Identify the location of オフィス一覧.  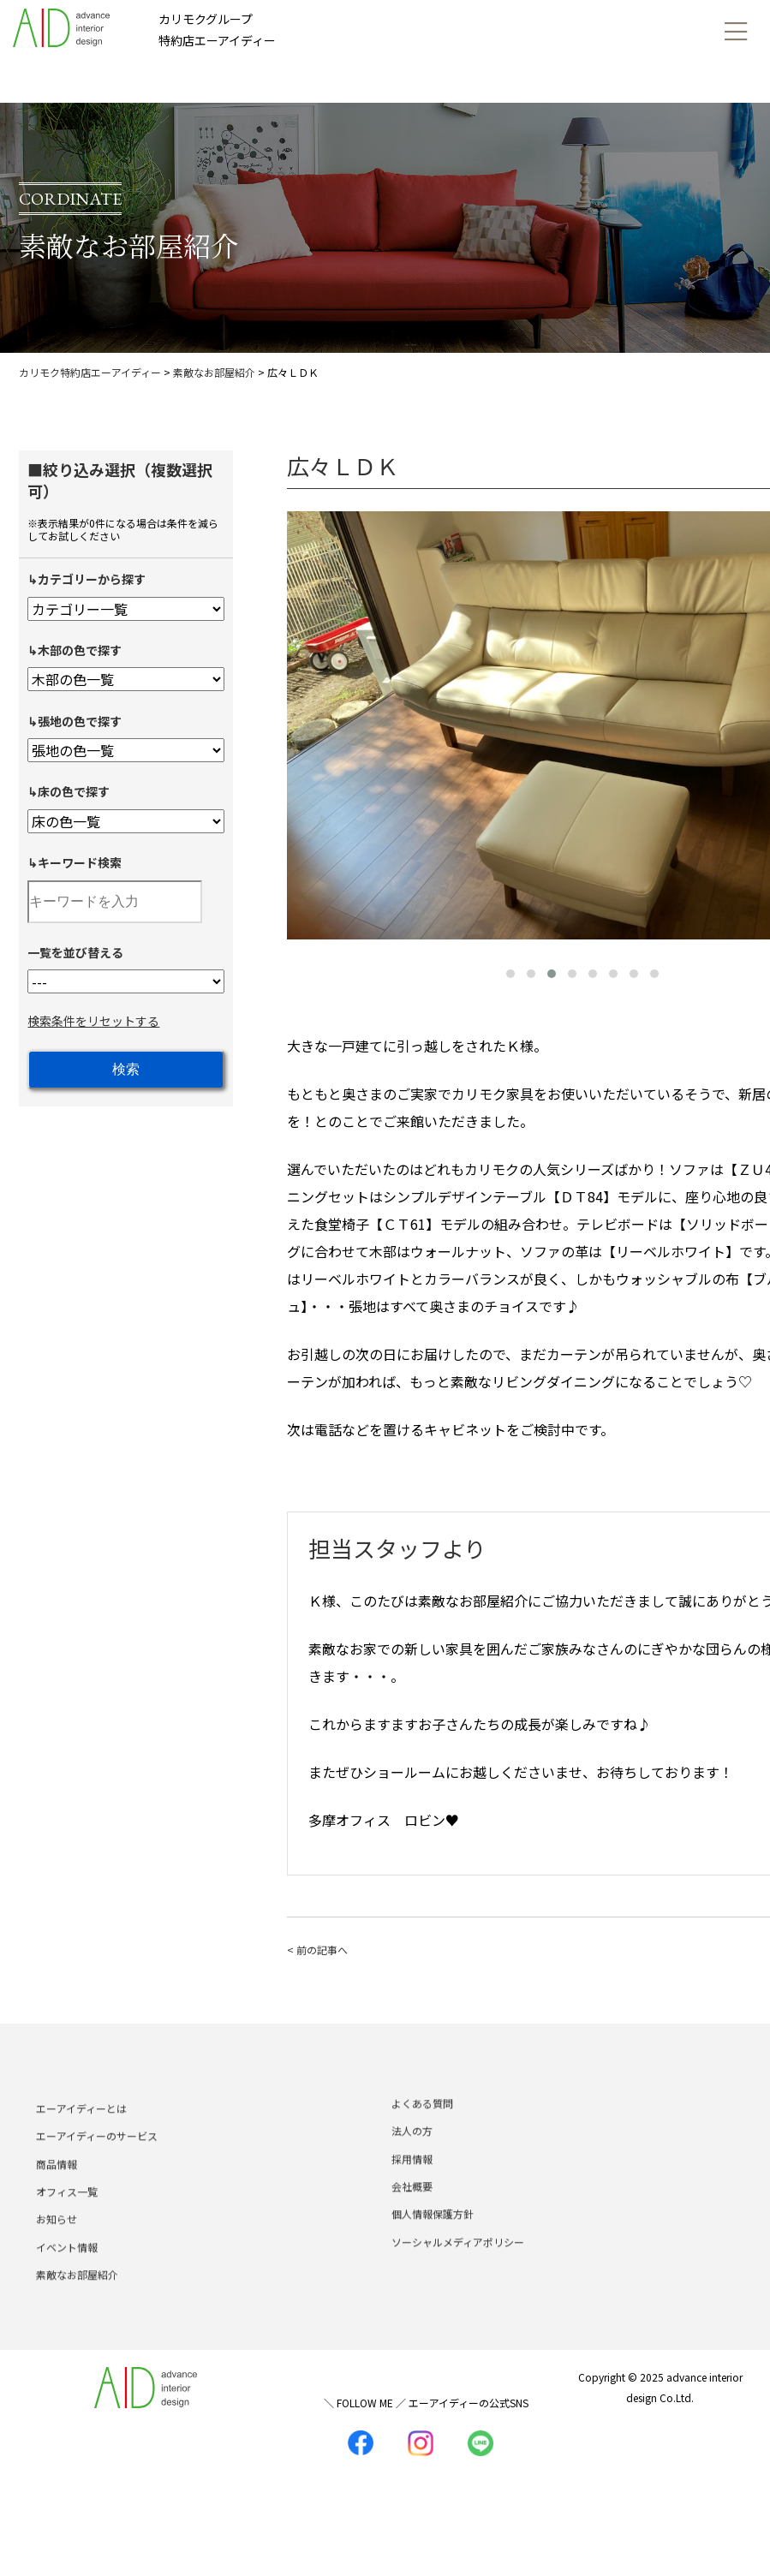
(67, 2215).